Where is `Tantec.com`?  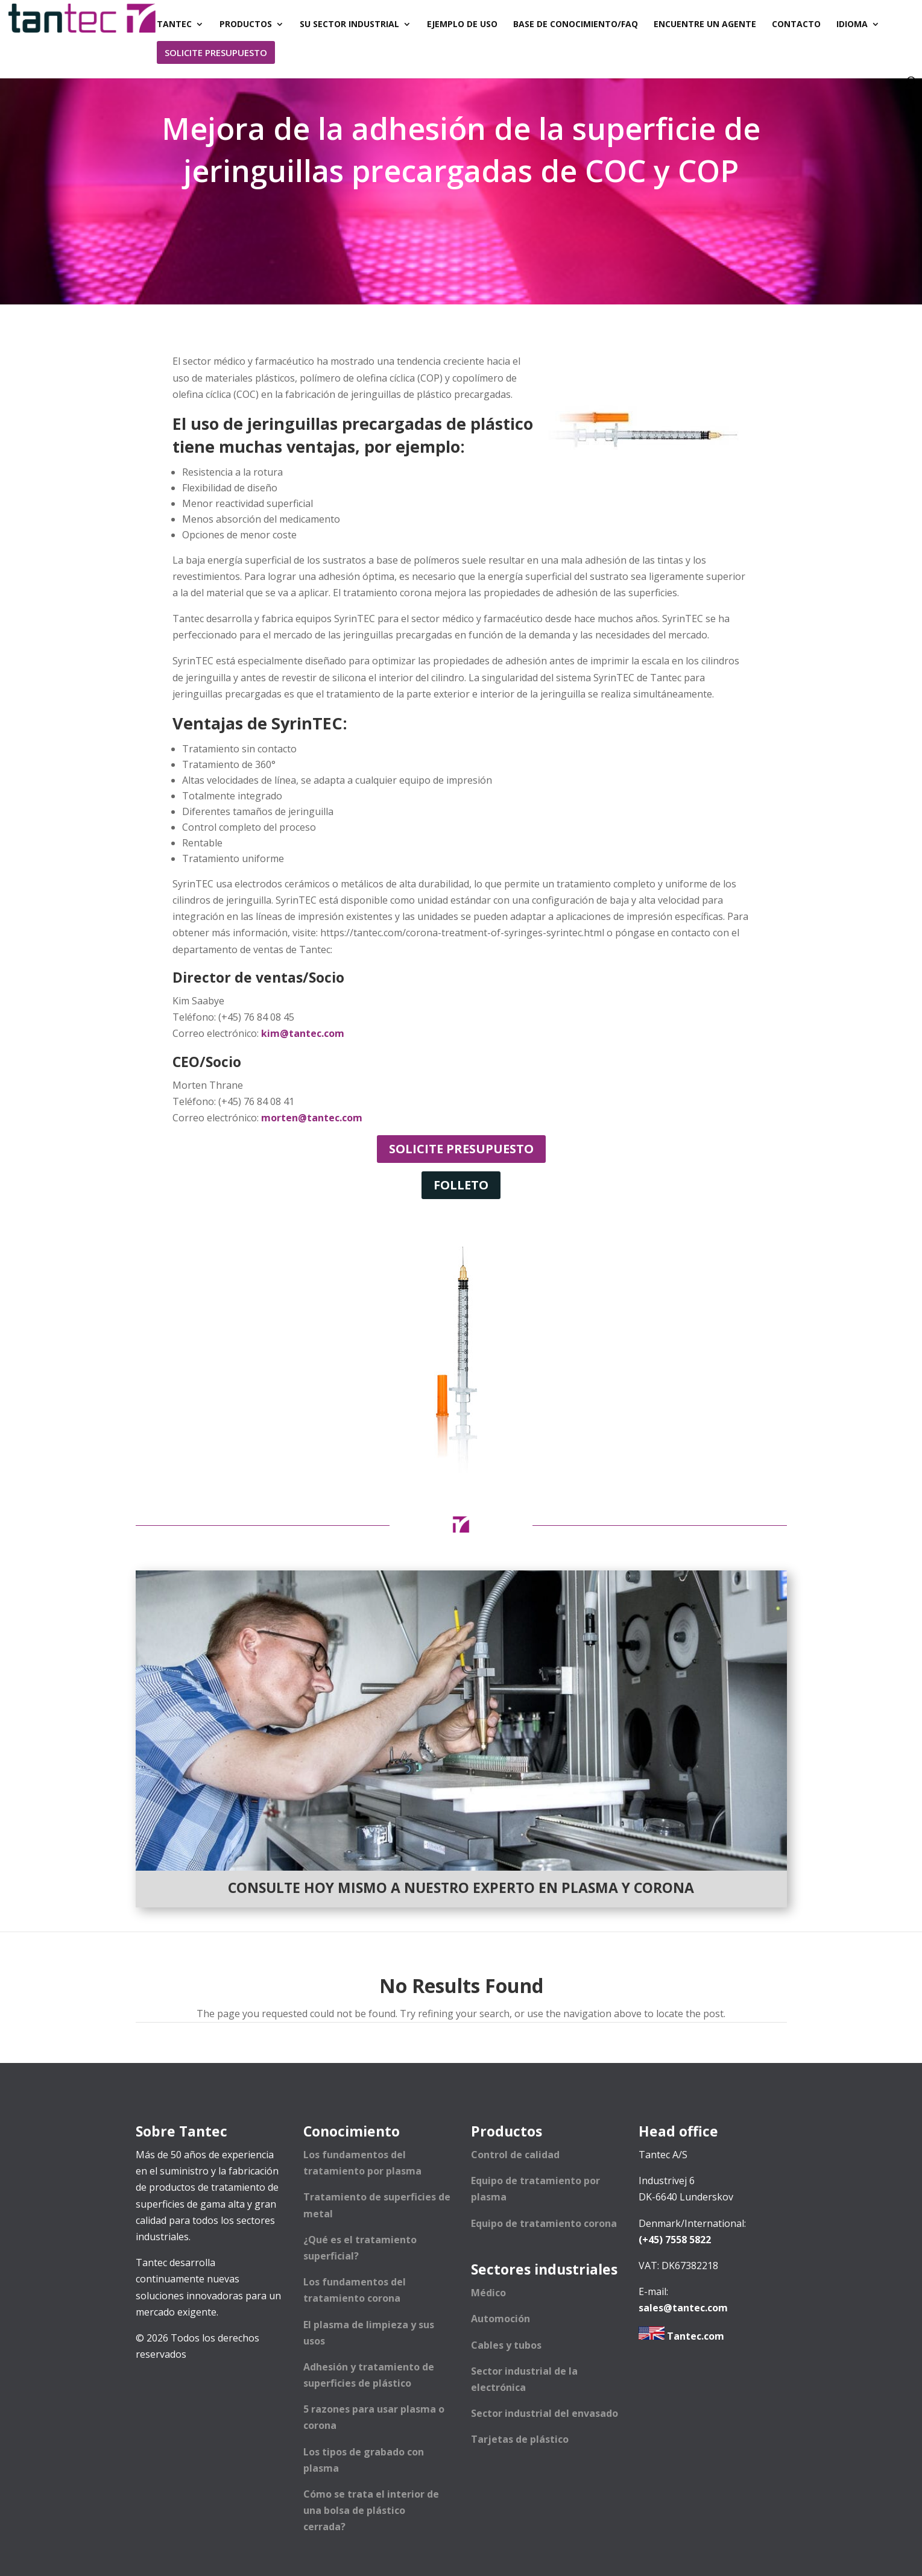 Tantec.com is located at coordinates (681, 2336).